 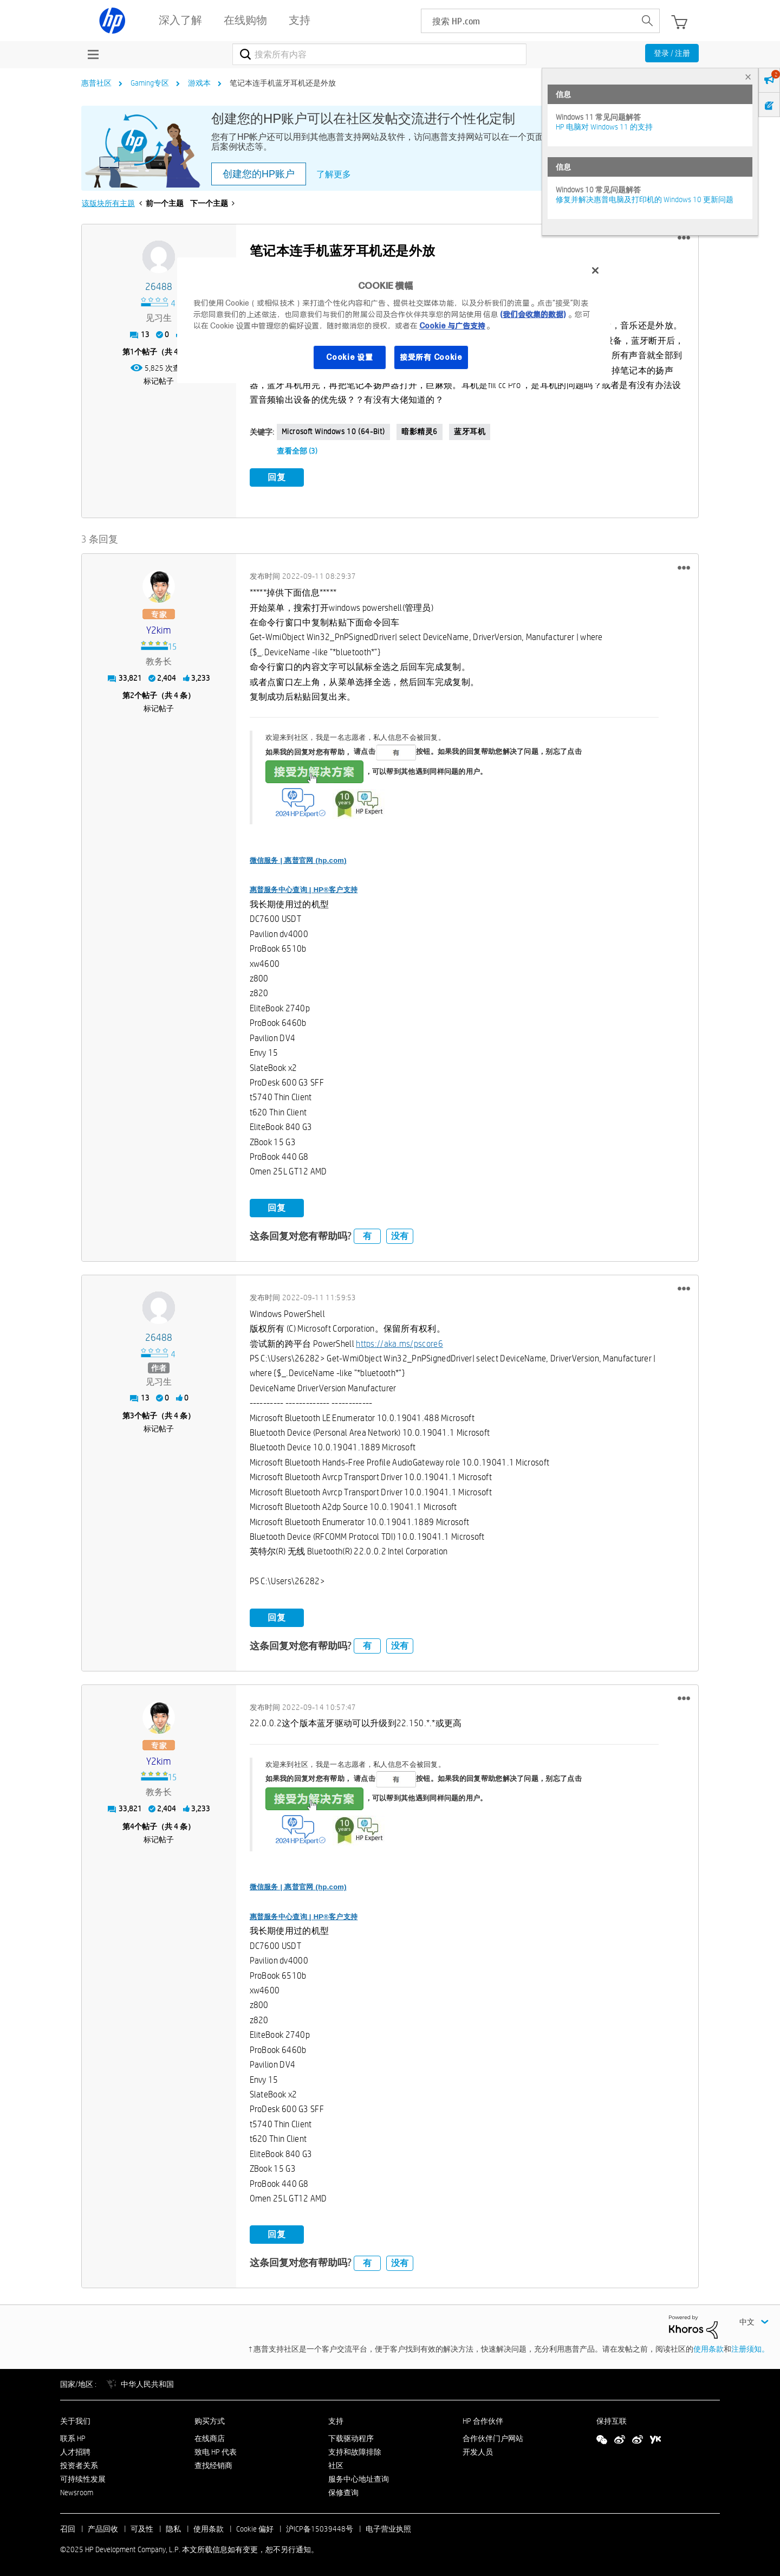 I want to click on 社区, so click(x=335, y=2464).